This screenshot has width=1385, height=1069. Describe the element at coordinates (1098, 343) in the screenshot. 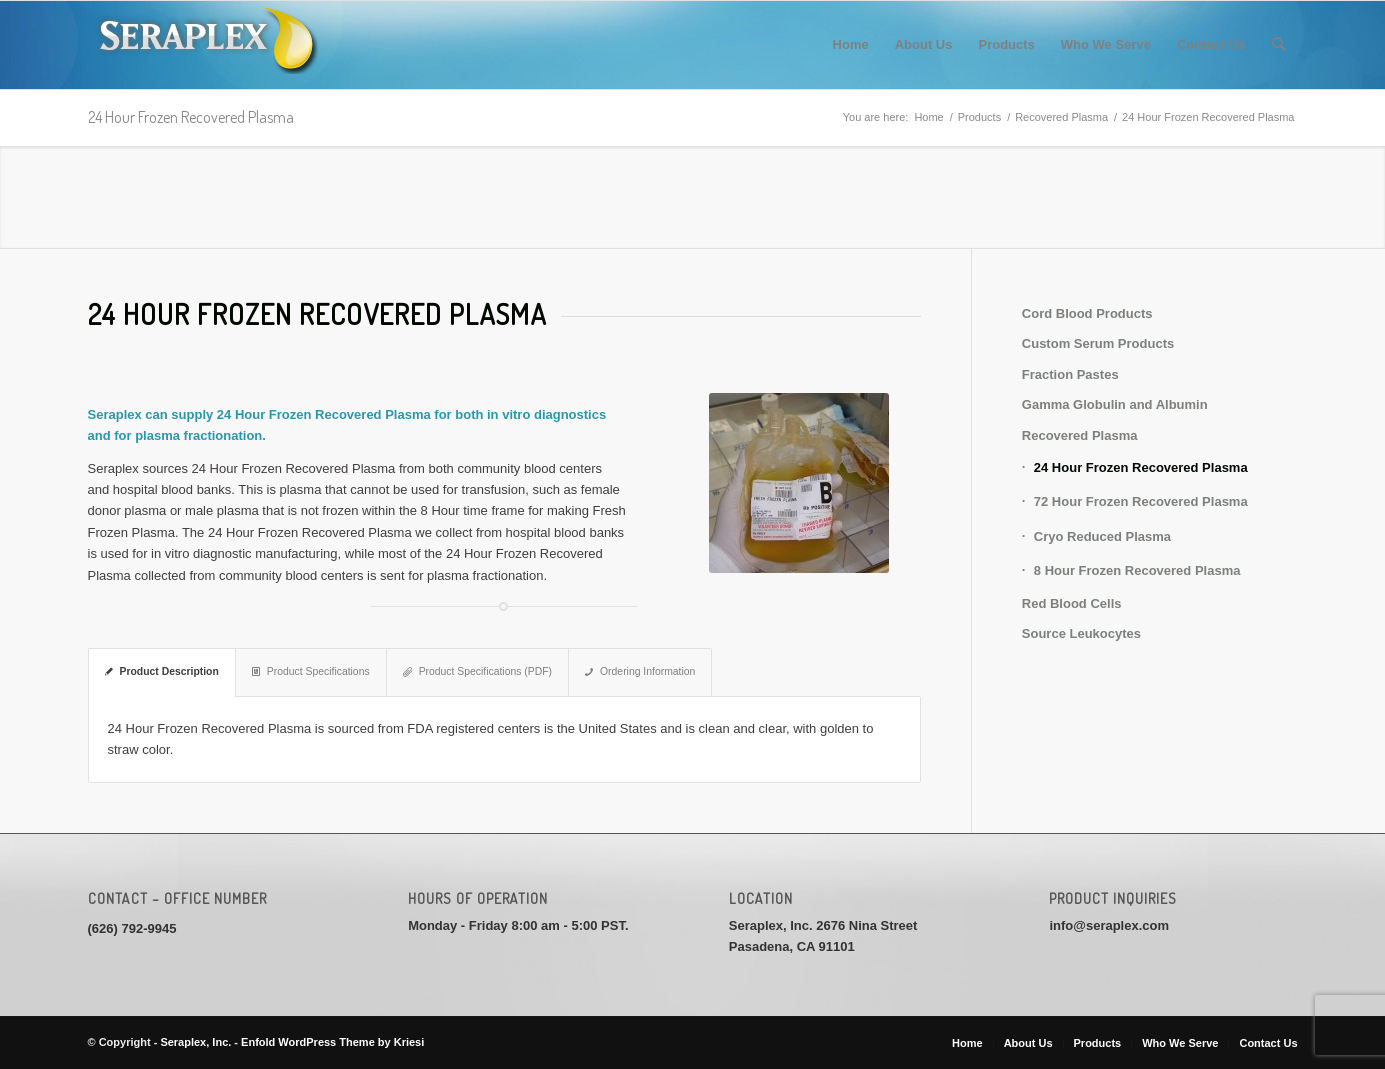

I see `Custom Serum Products` at that location.